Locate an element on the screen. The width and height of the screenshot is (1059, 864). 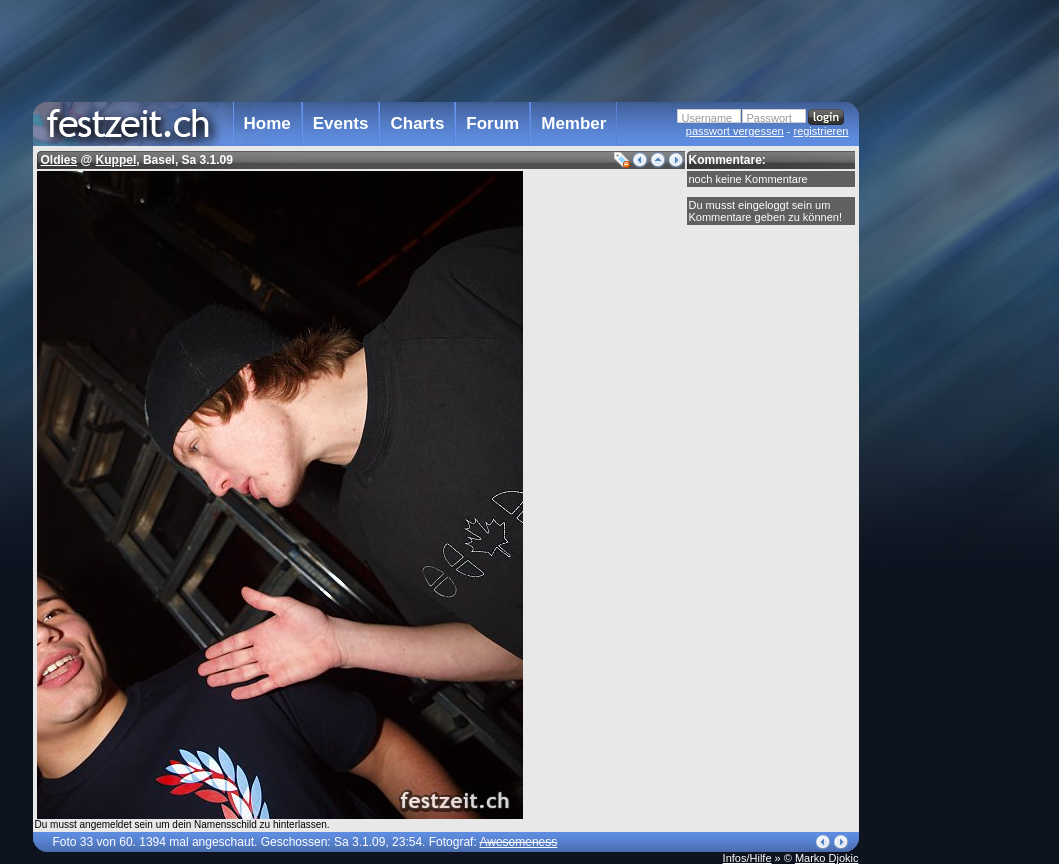
registrieren is located at coordinates (820, 131).